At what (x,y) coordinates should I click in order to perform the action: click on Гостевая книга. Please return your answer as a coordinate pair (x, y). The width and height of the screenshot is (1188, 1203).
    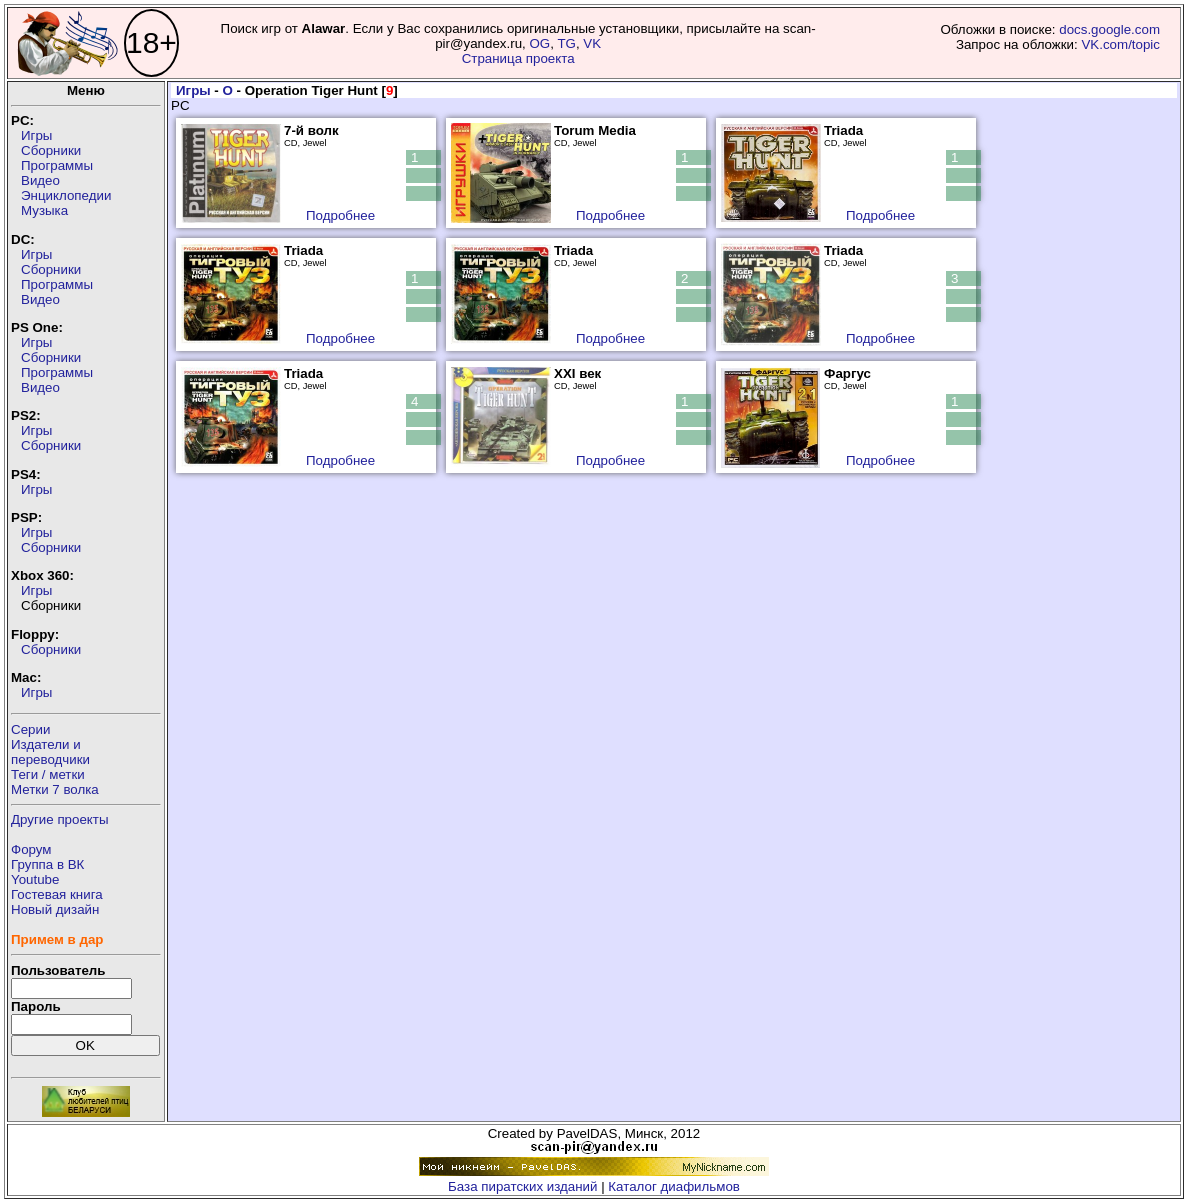
    Looking at the image, I should click on (57, 894).